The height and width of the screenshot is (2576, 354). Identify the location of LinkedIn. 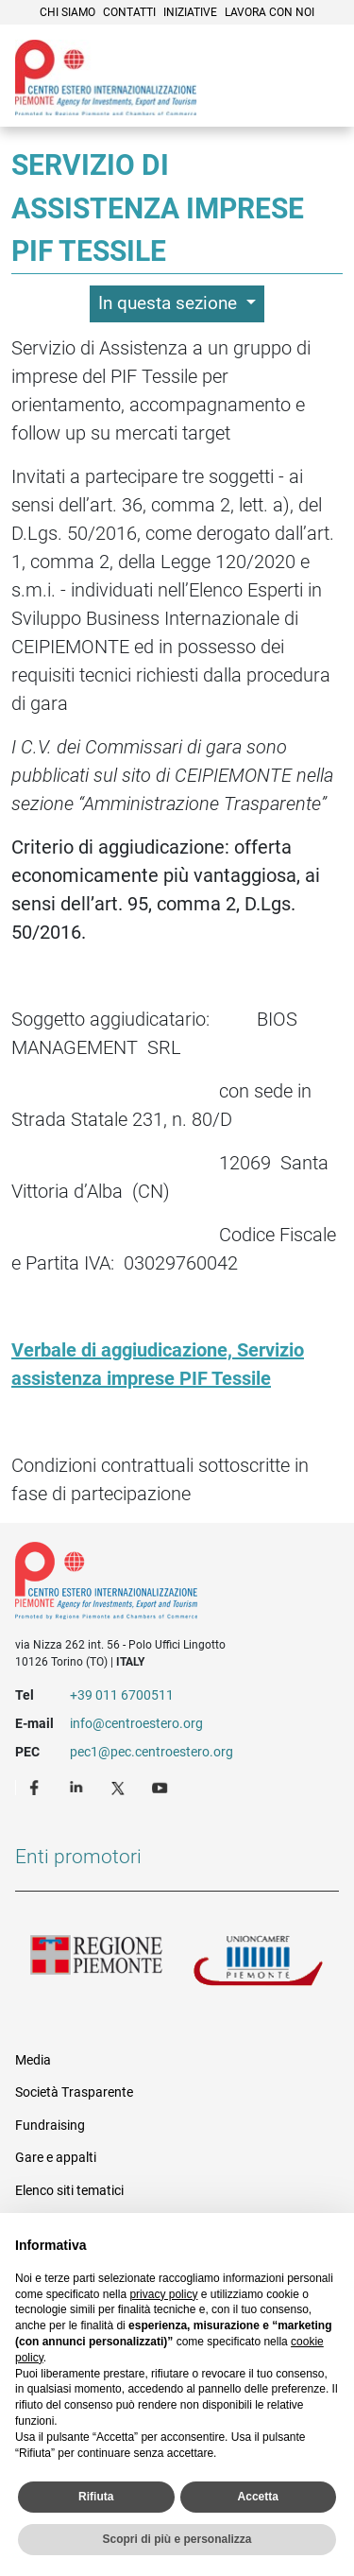
(78, 1786).